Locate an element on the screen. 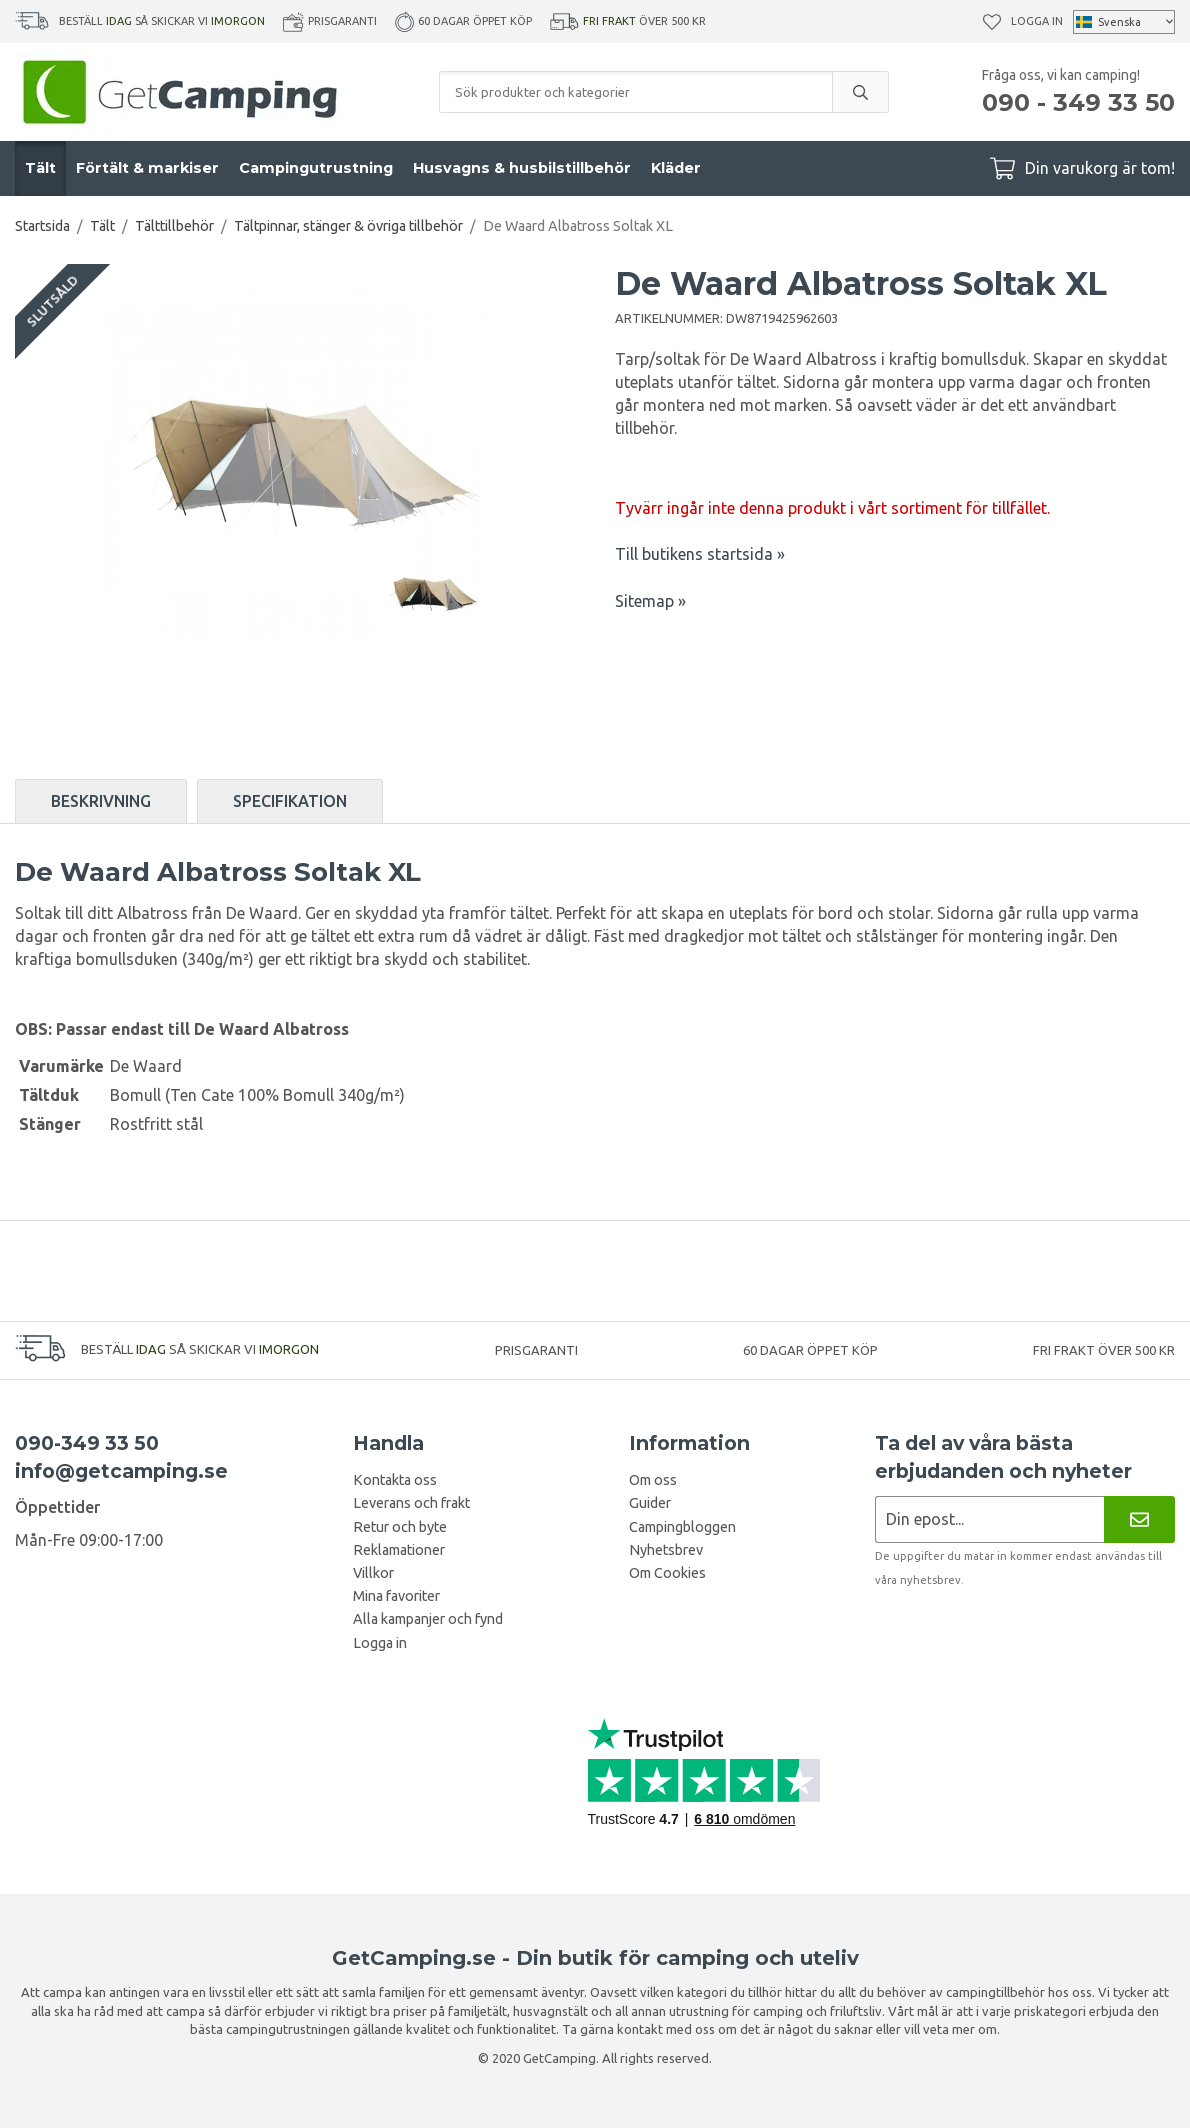 The image size is (1190, 2128). Sitemap » is located at coordinates (650, 601).